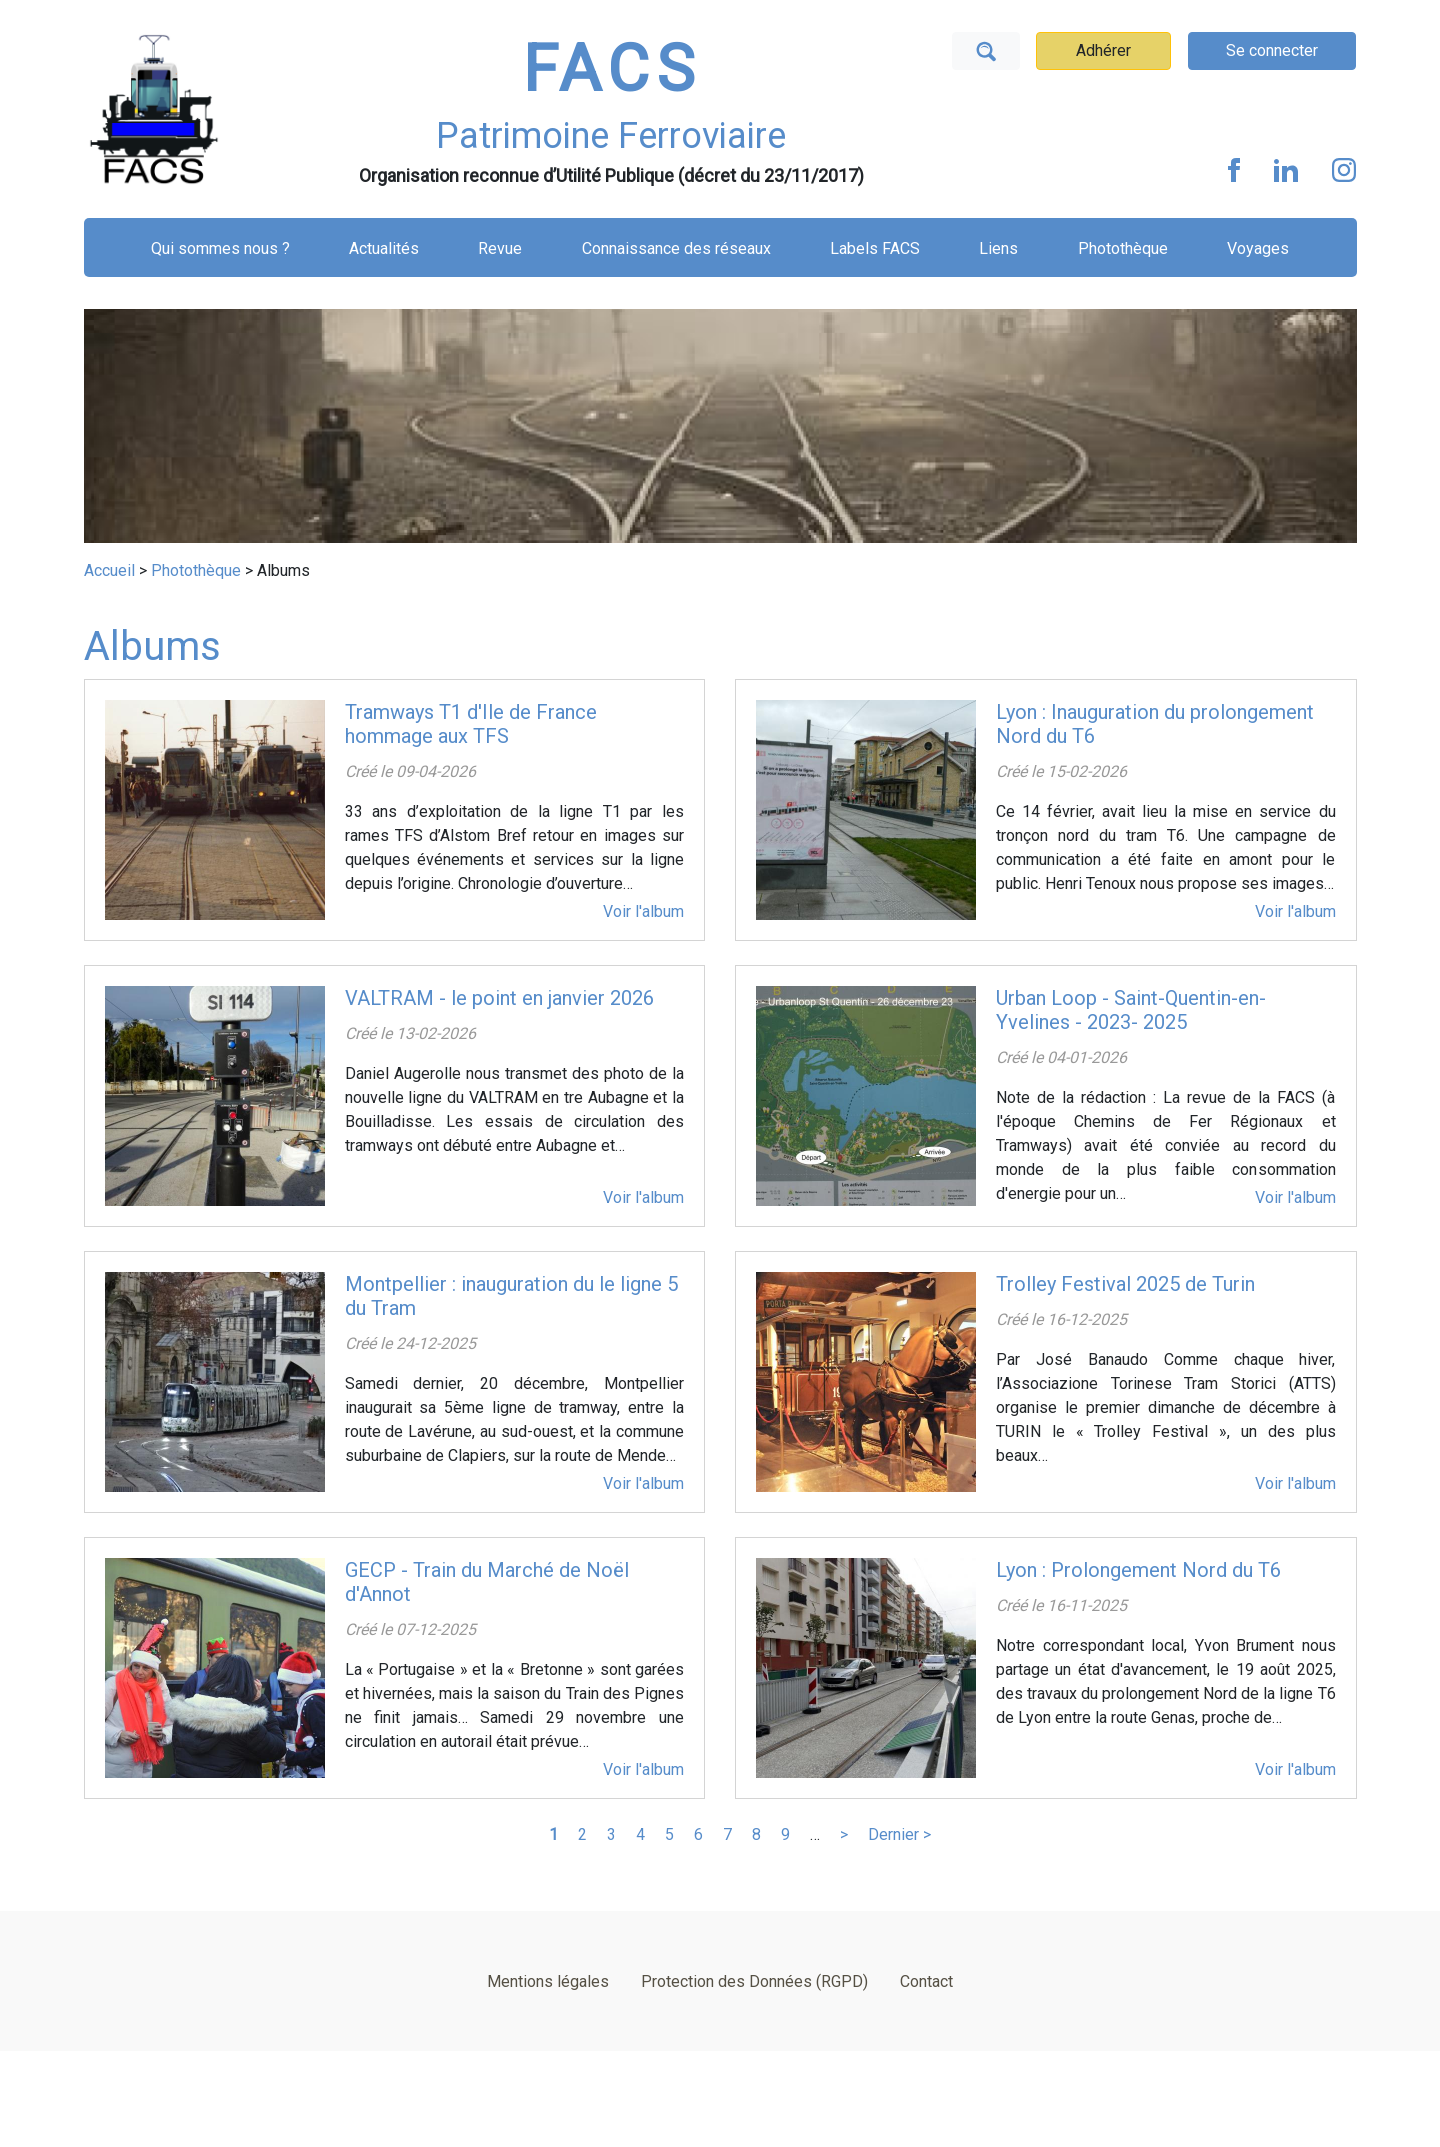 The width and height of the screenshot is (1440, 2147). I want to click on Connaissance des réseaux, so click(676, 248).